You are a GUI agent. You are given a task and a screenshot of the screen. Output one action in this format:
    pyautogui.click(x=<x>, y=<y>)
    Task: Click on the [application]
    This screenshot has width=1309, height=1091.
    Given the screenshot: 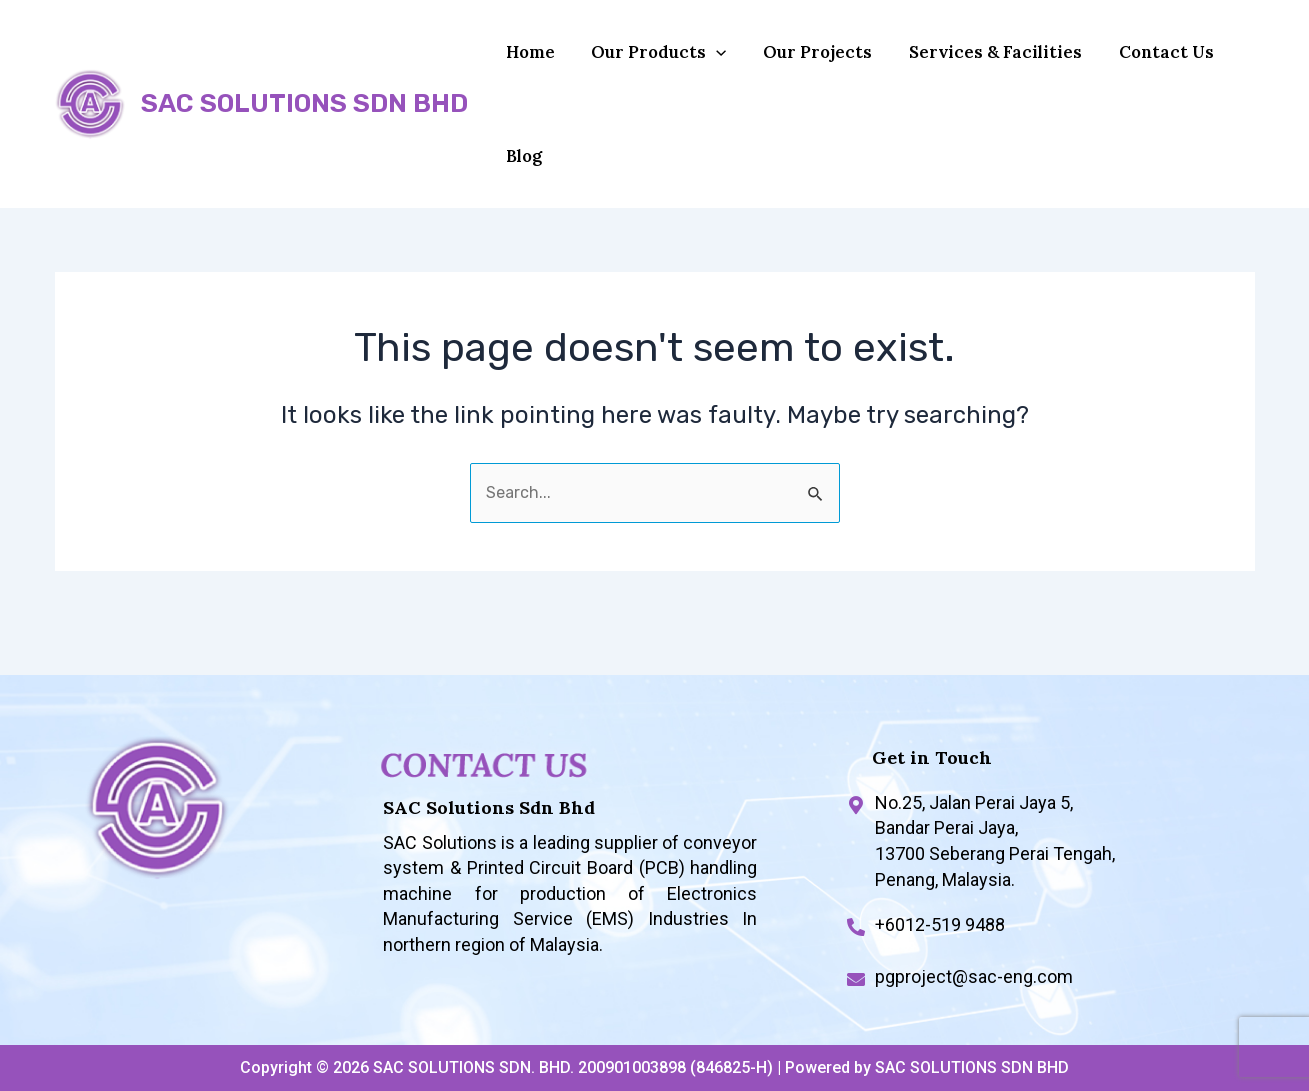 What is the action you would take?
    pyautogui.click(x=707, y=62)
    